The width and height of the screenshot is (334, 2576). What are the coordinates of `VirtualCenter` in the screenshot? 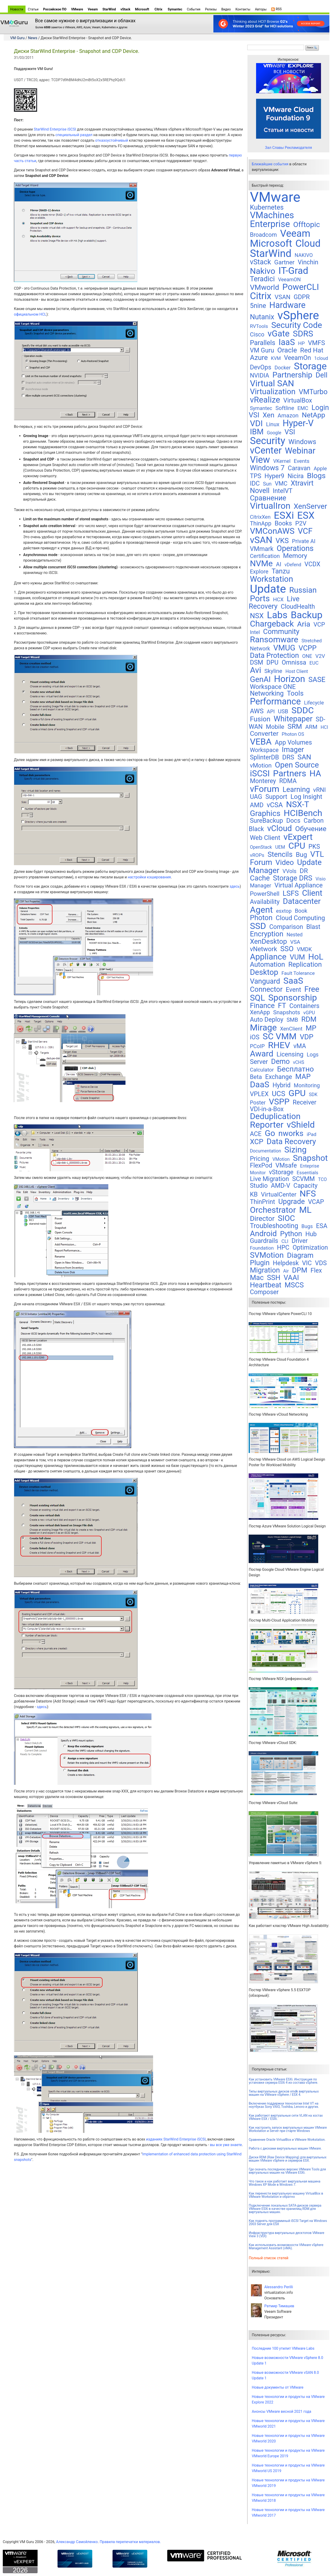 It's located at (278, 1194).